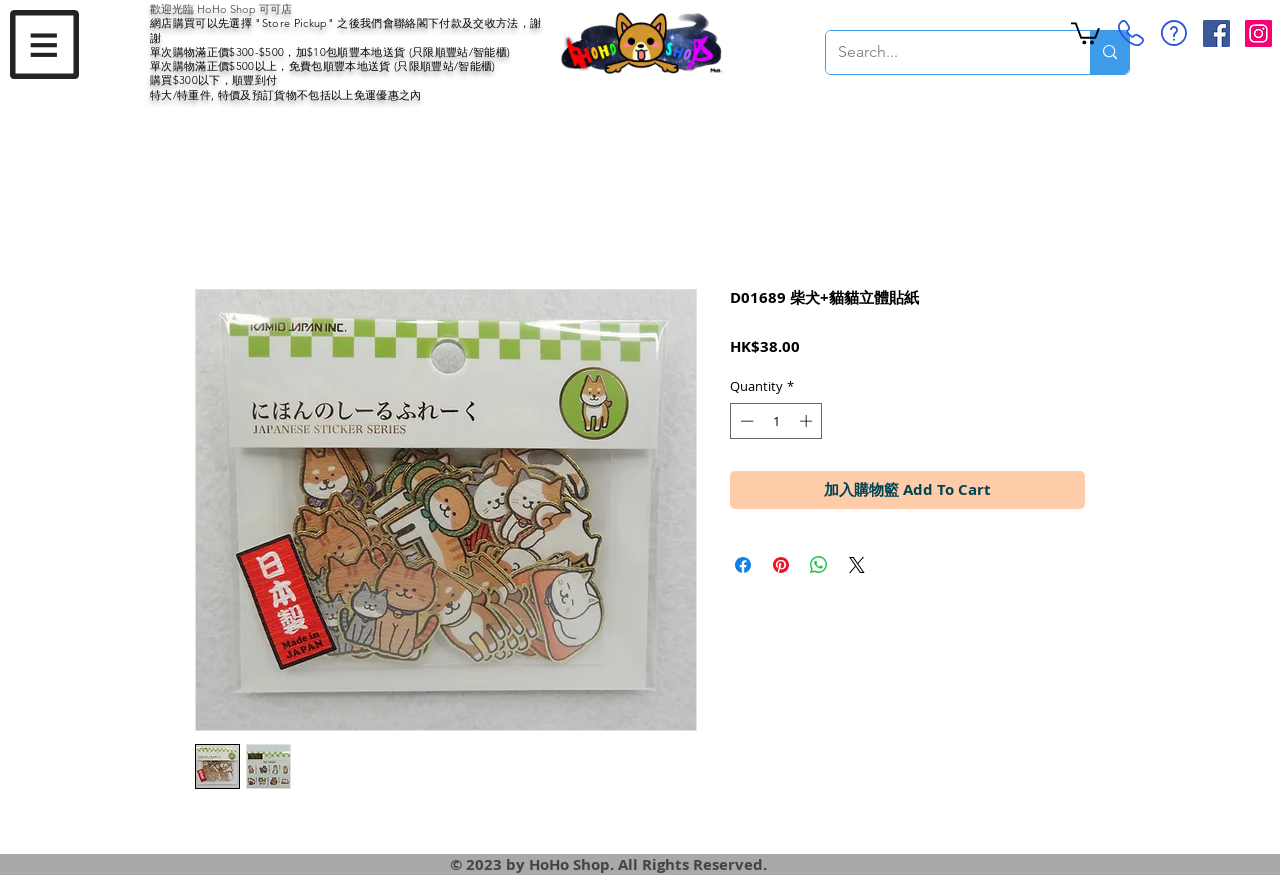 The image size is (1280, 875). I want to click on [button], so click(44, 44).